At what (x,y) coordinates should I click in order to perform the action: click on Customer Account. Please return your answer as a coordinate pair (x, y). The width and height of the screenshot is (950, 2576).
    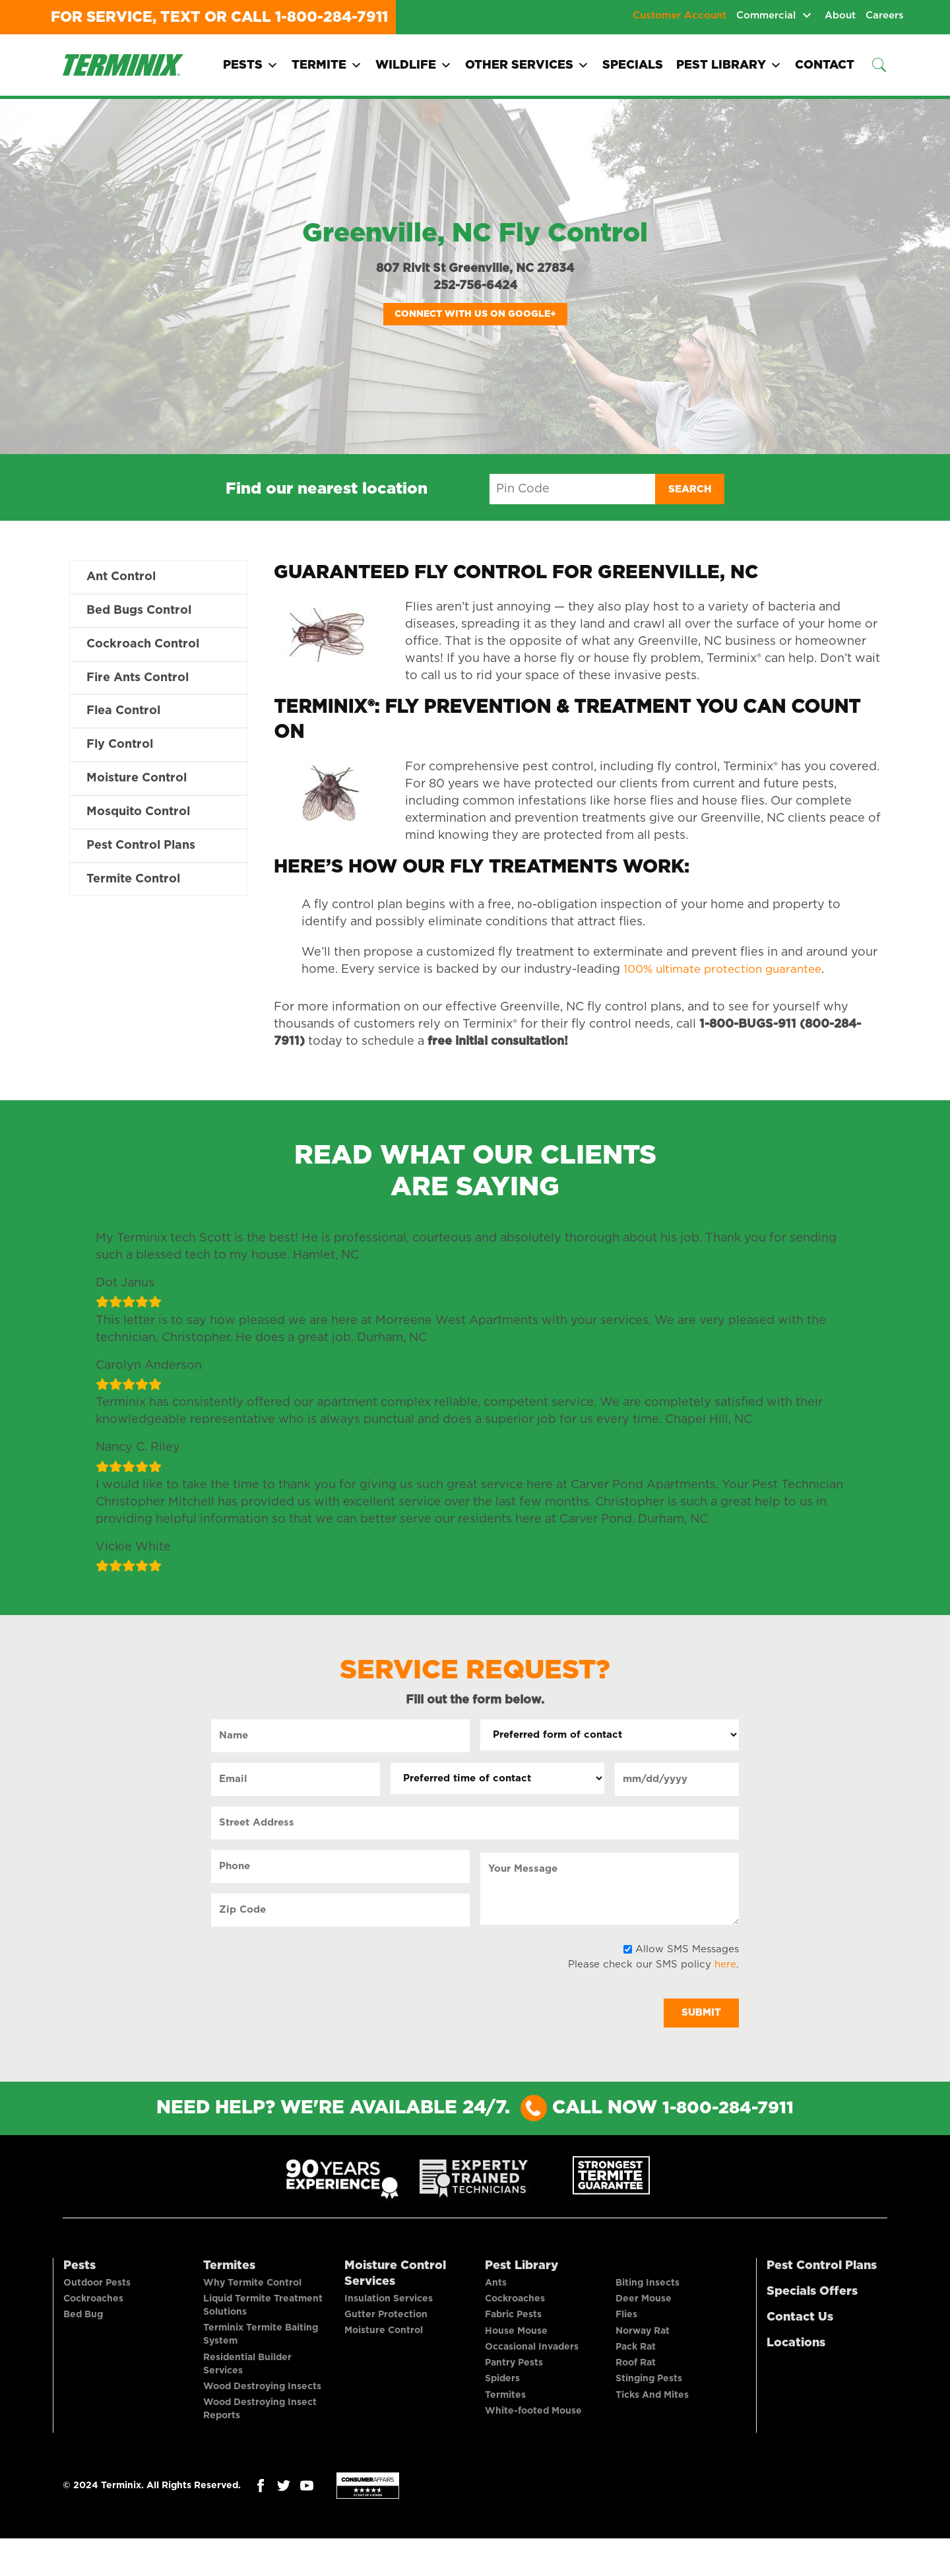
    Looking at the image, I should click on (679, 15).